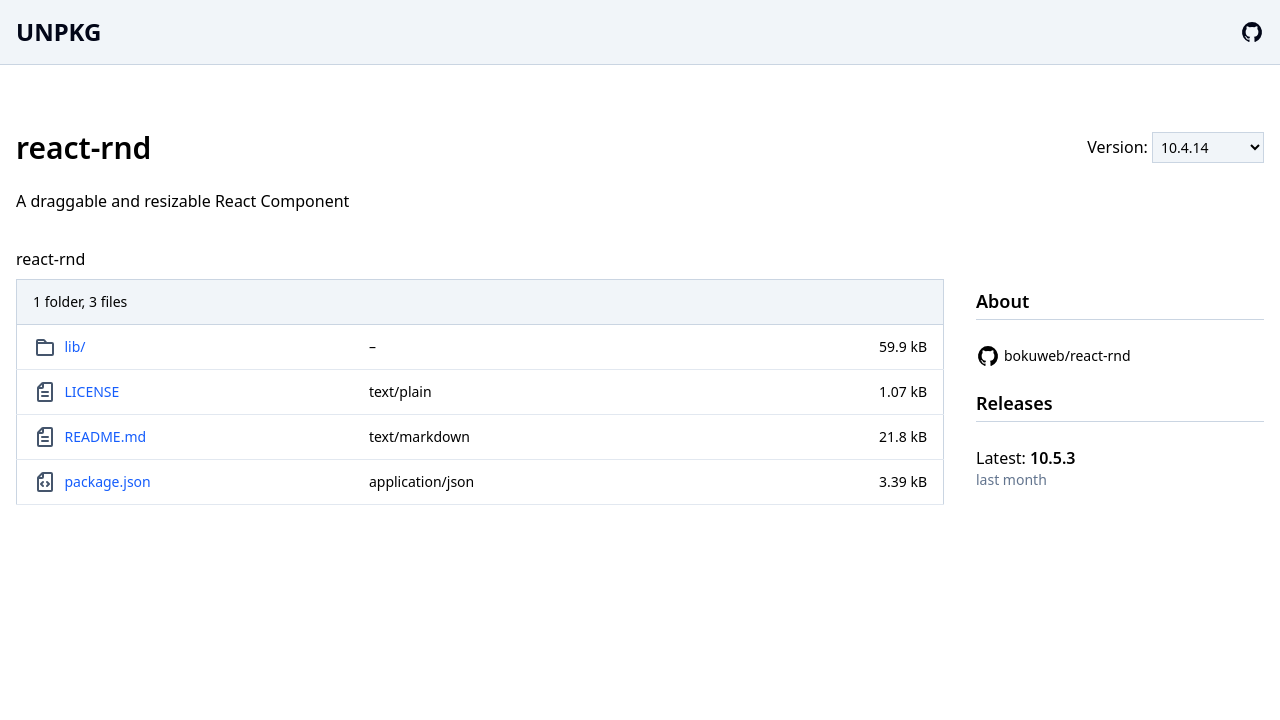 Image resolution: width=1280 pixels, height=720 pixels. I want to click on README.md, so click(106, 436).